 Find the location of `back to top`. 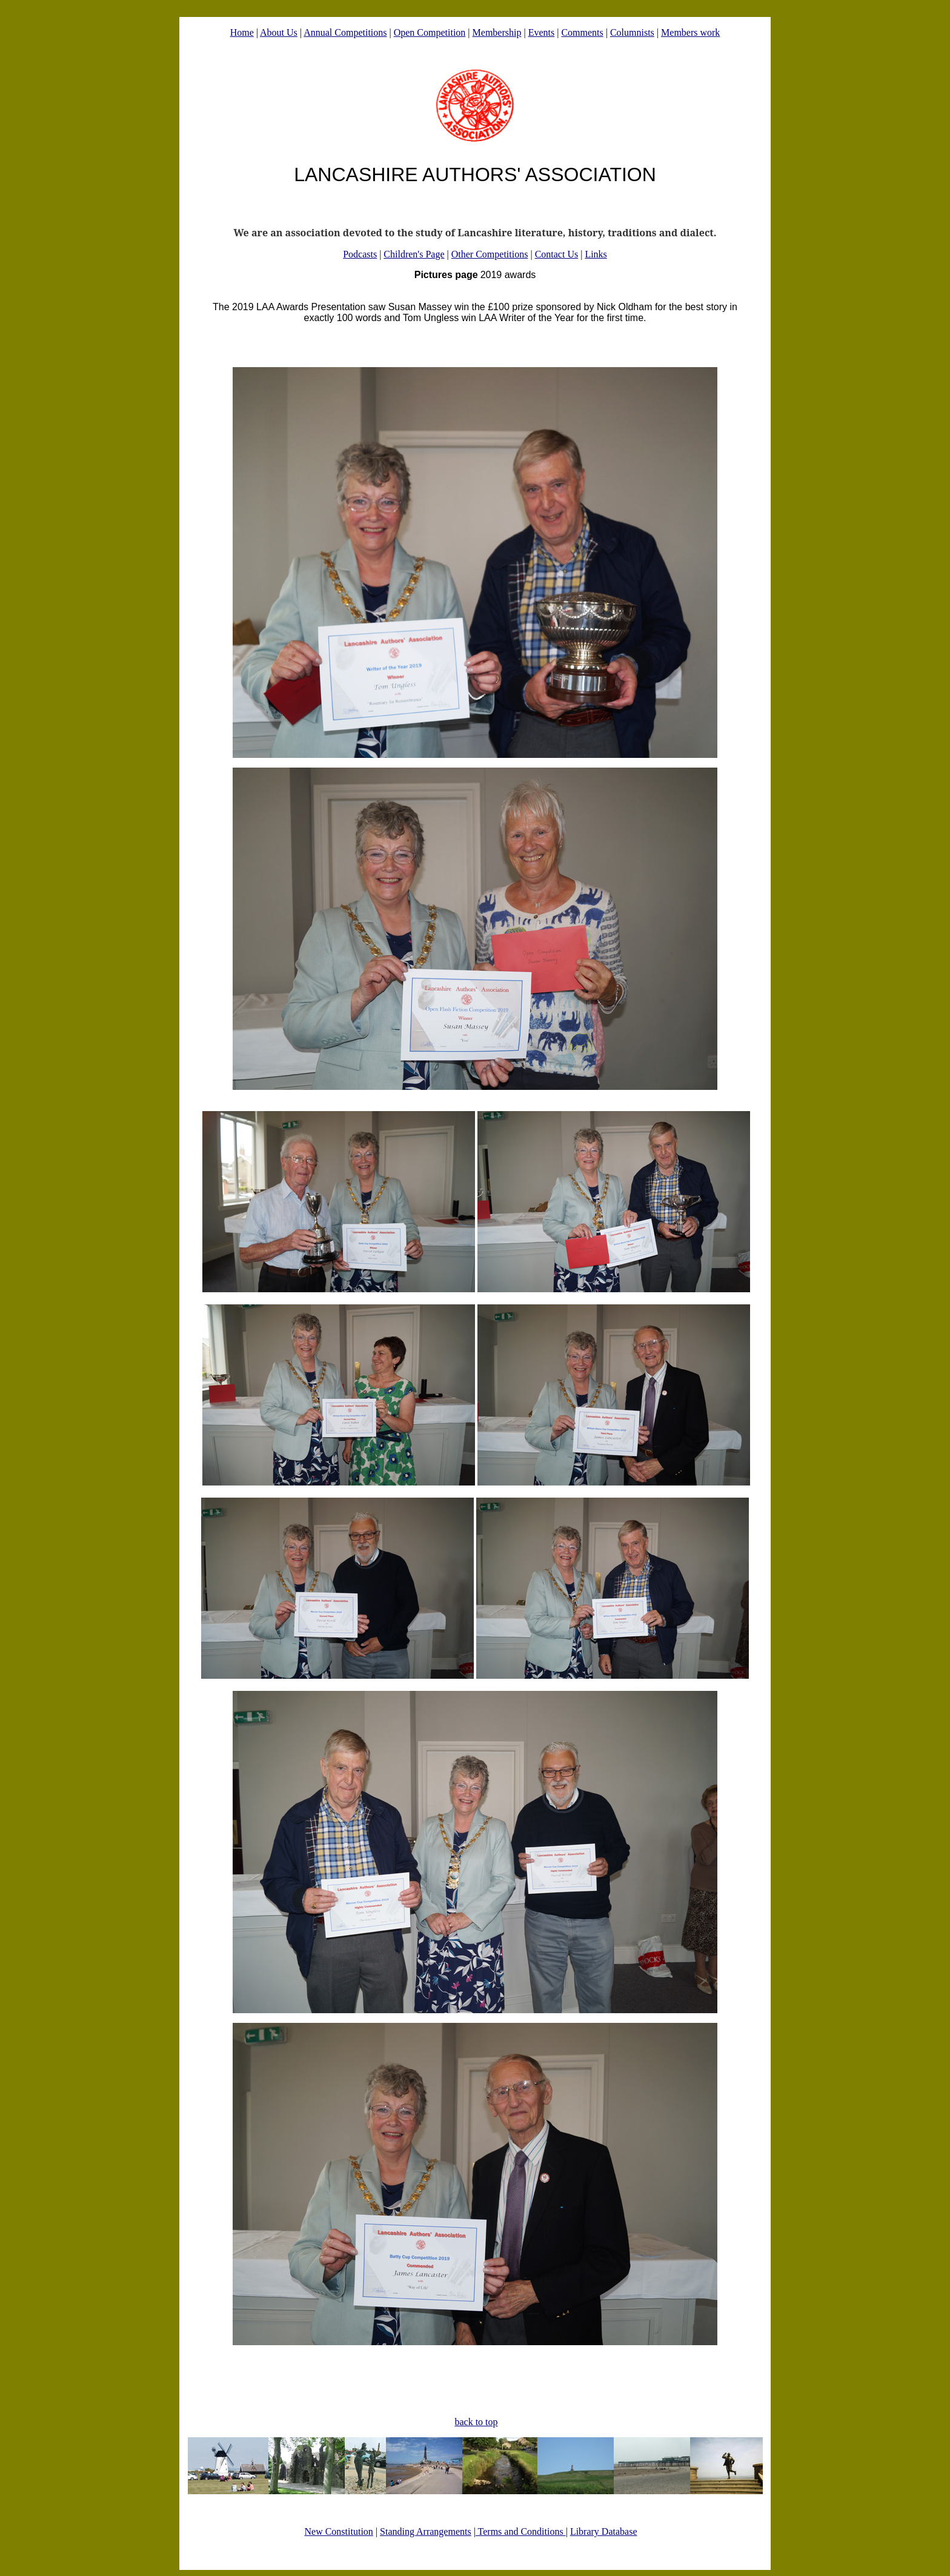

back to top is located at coordinates (475, 2422).